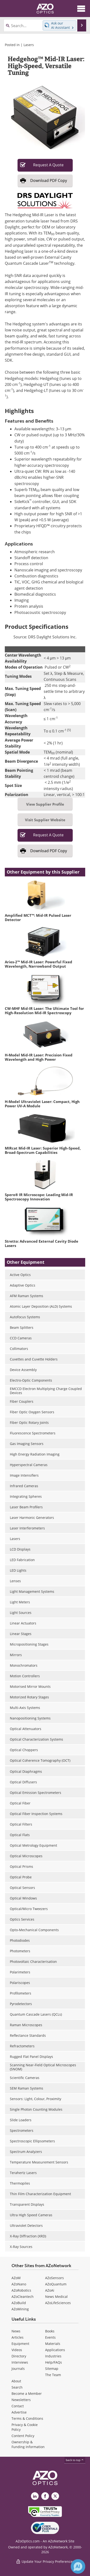 Image resolution: width=90 pixels, height=2576 pixels. Describe the element at coordinates (50, 2337) in the screenshot. I see `Events` at that location.